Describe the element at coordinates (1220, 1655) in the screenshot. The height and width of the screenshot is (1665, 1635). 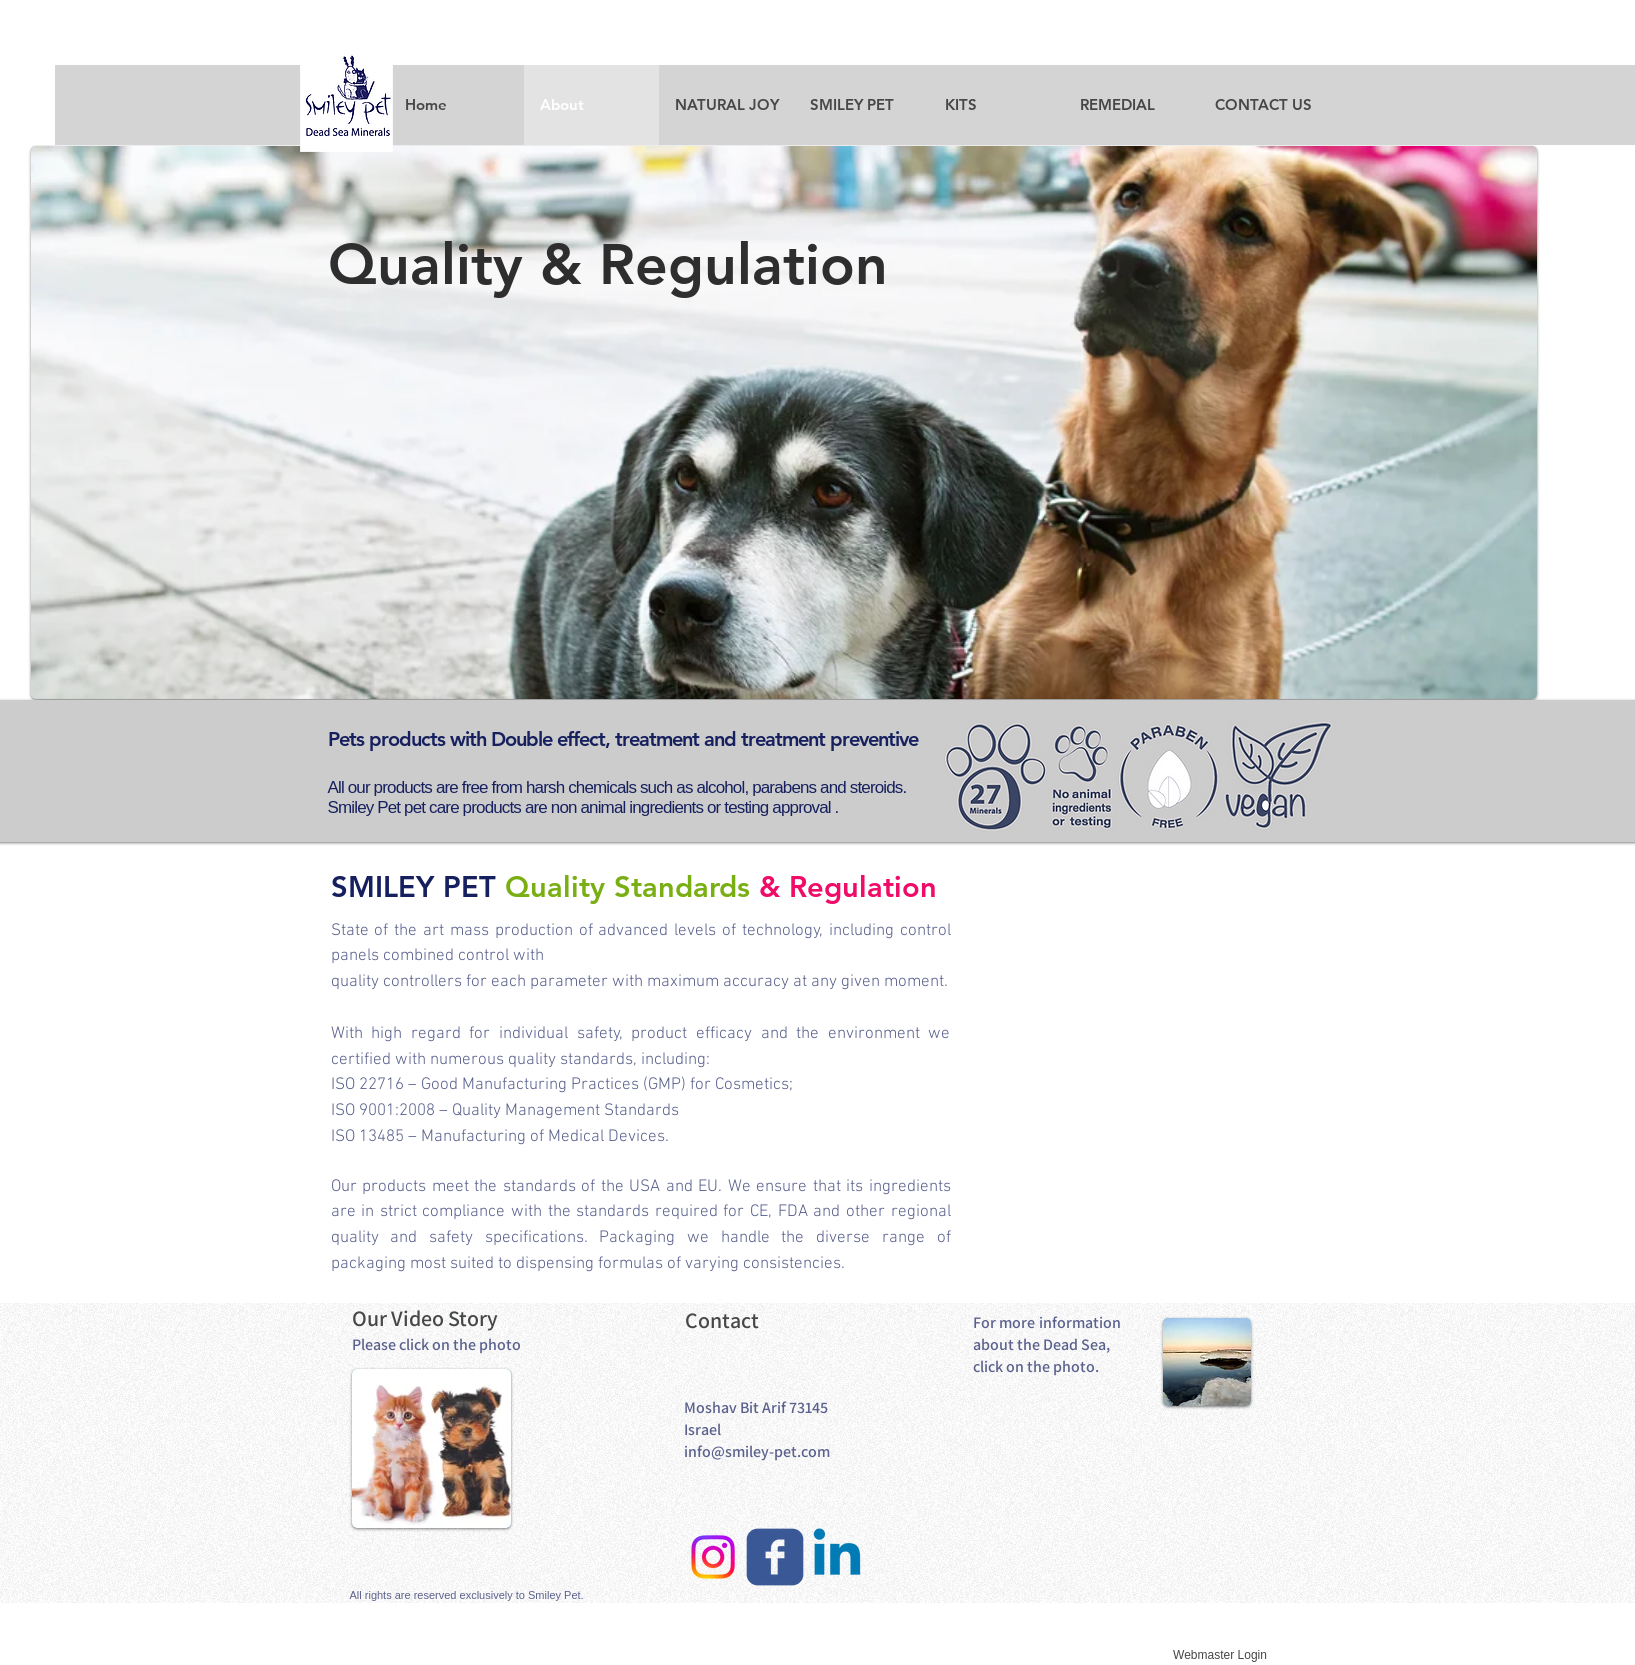
I see `[Webmaster Login]` at that location.